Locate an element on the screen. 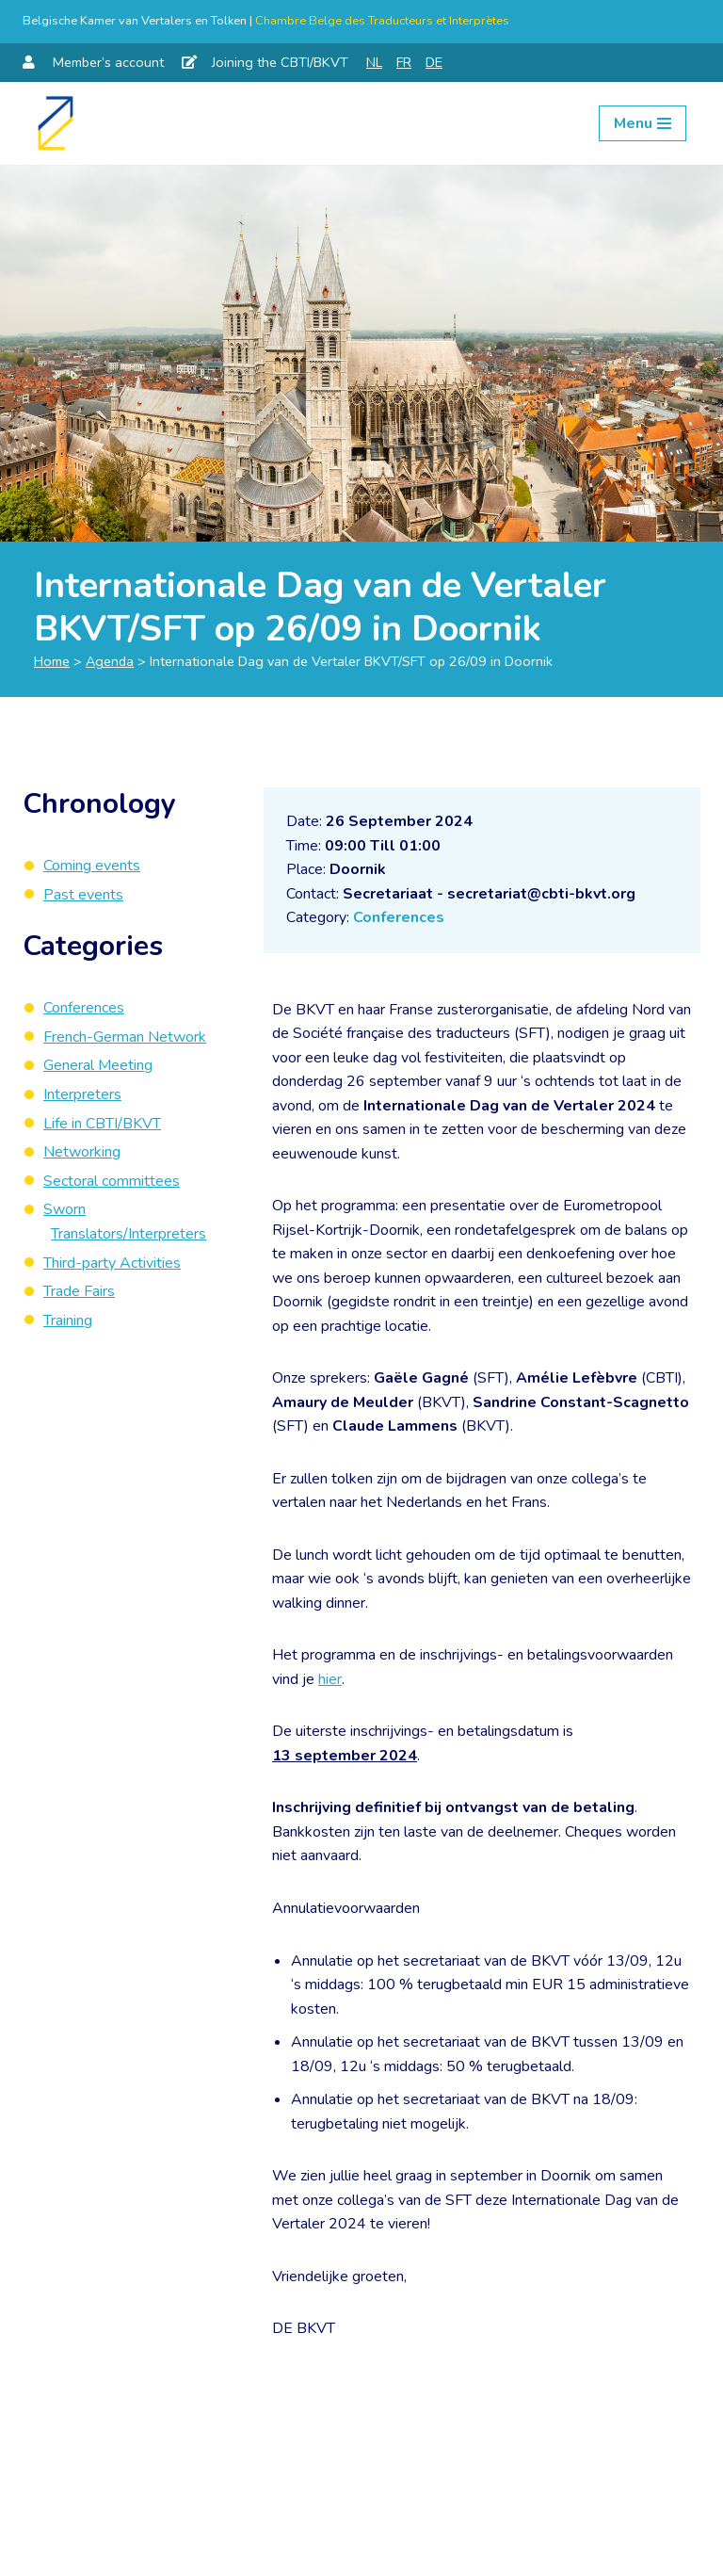 The height and width of the screenshot is (2576, 723). [Navigation Menu] is located at coordinates (642, 123).